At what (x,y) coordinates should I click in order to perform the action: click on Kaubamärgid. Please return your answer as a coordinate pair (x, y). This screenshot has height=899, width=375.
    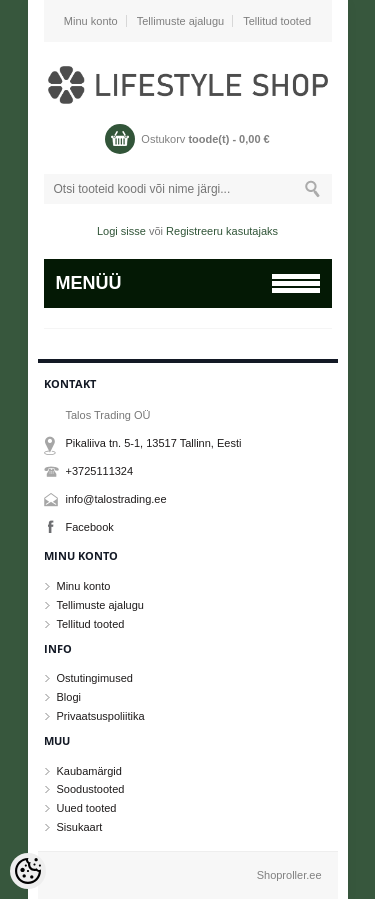
    Looking at the image, I should click on (89, 771).